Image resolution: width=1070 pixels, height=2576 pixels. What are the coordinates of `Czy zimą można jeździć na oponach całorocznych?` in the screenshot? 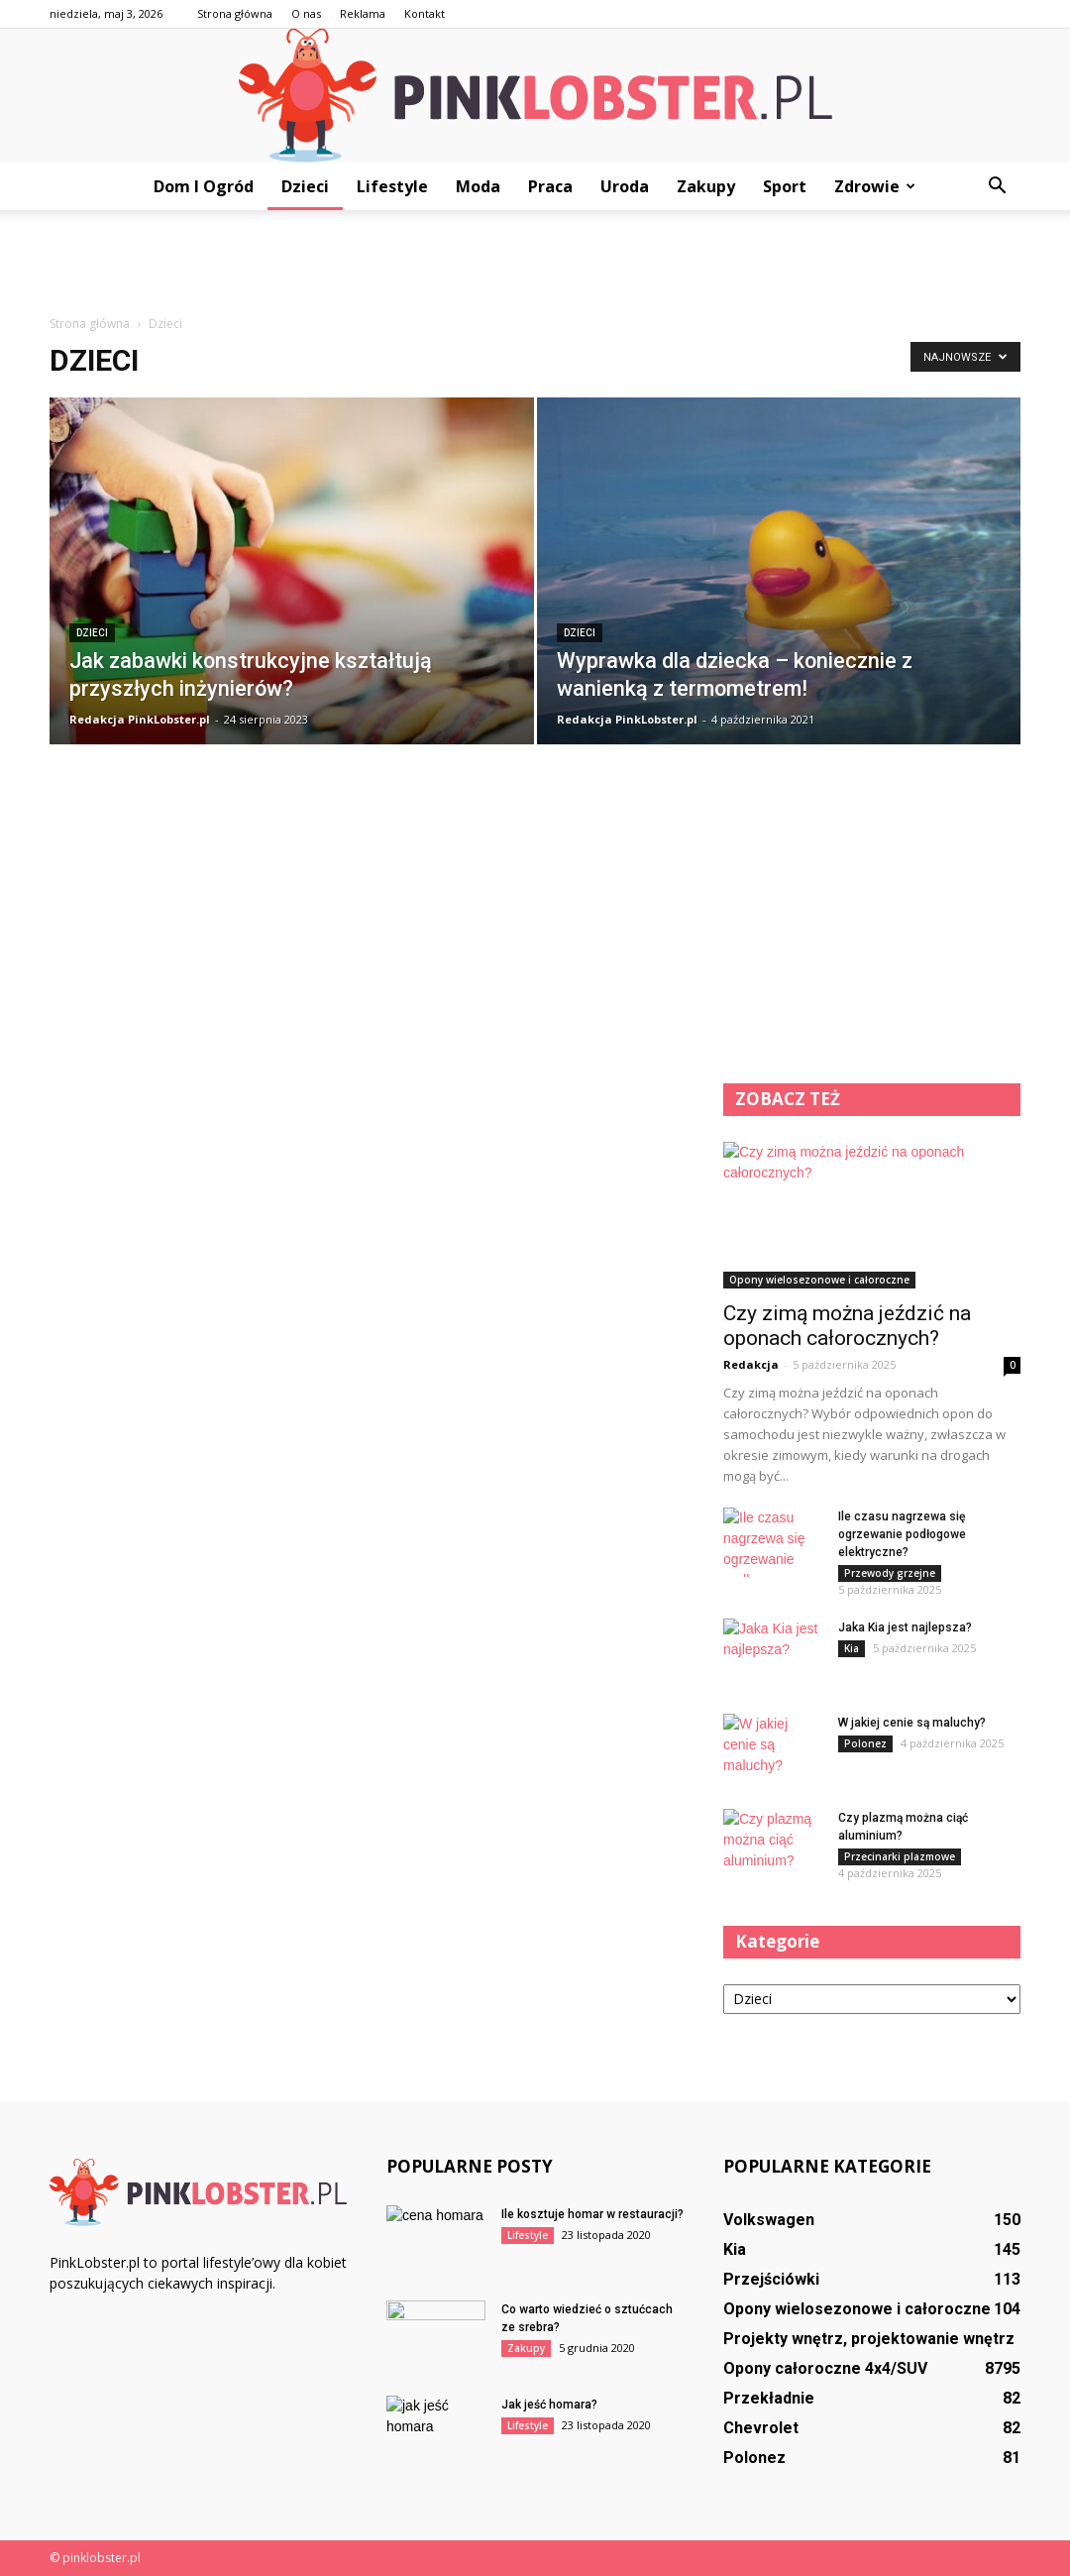 It's located at (847, 1325).